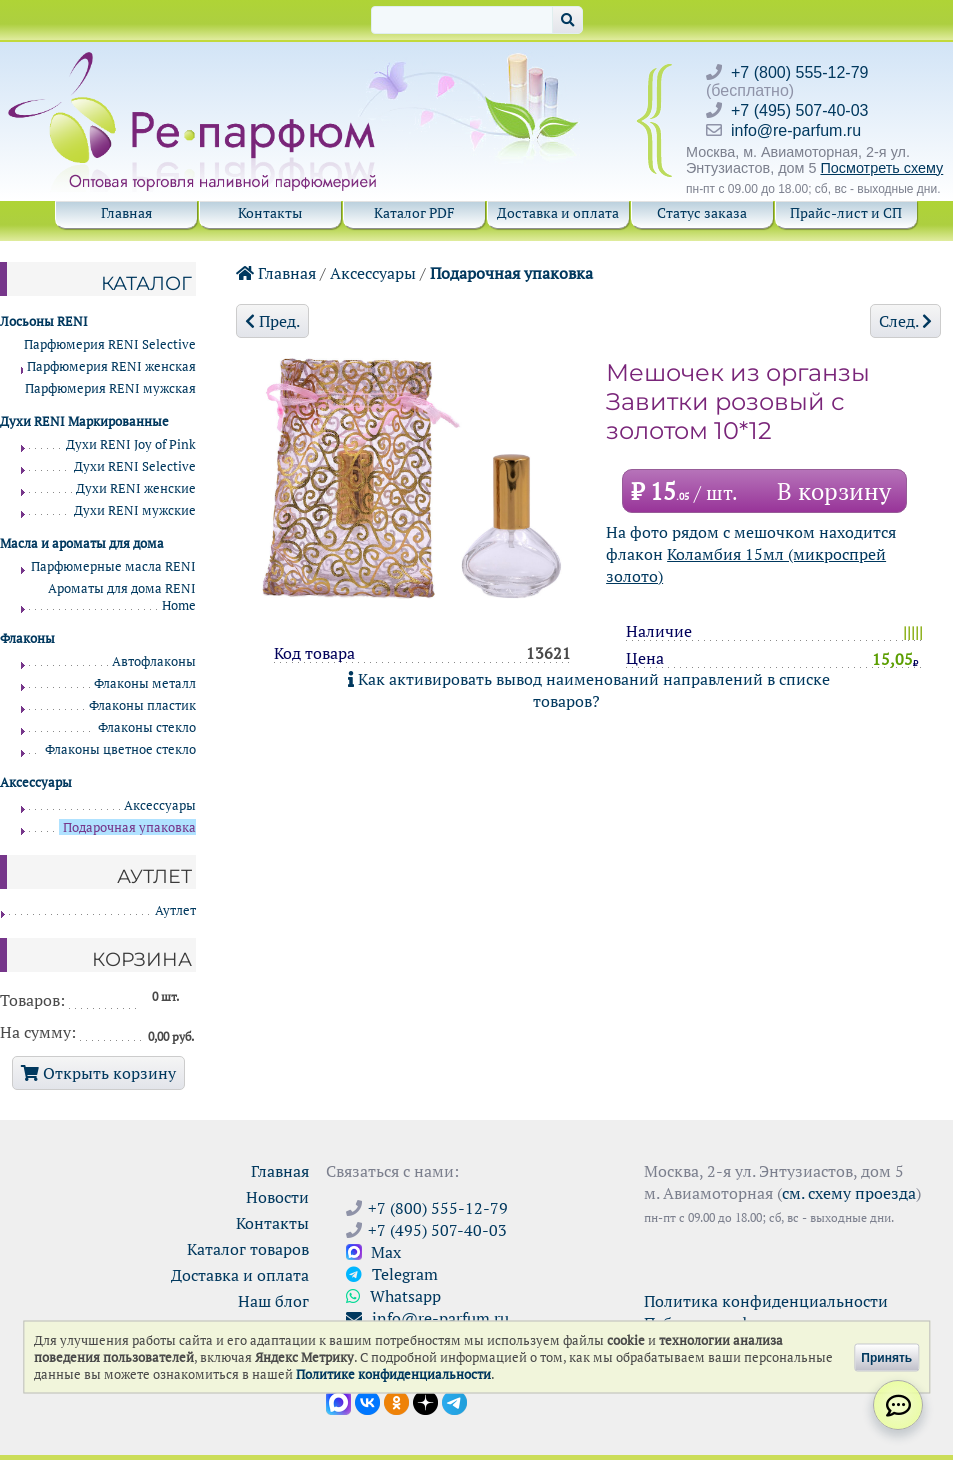 Image resolution: width=953 pixels, height=1460 pixels. Describe the element at coordinates (135, 510) in the screenshot. I see `Духи RENI мужские` at that location.